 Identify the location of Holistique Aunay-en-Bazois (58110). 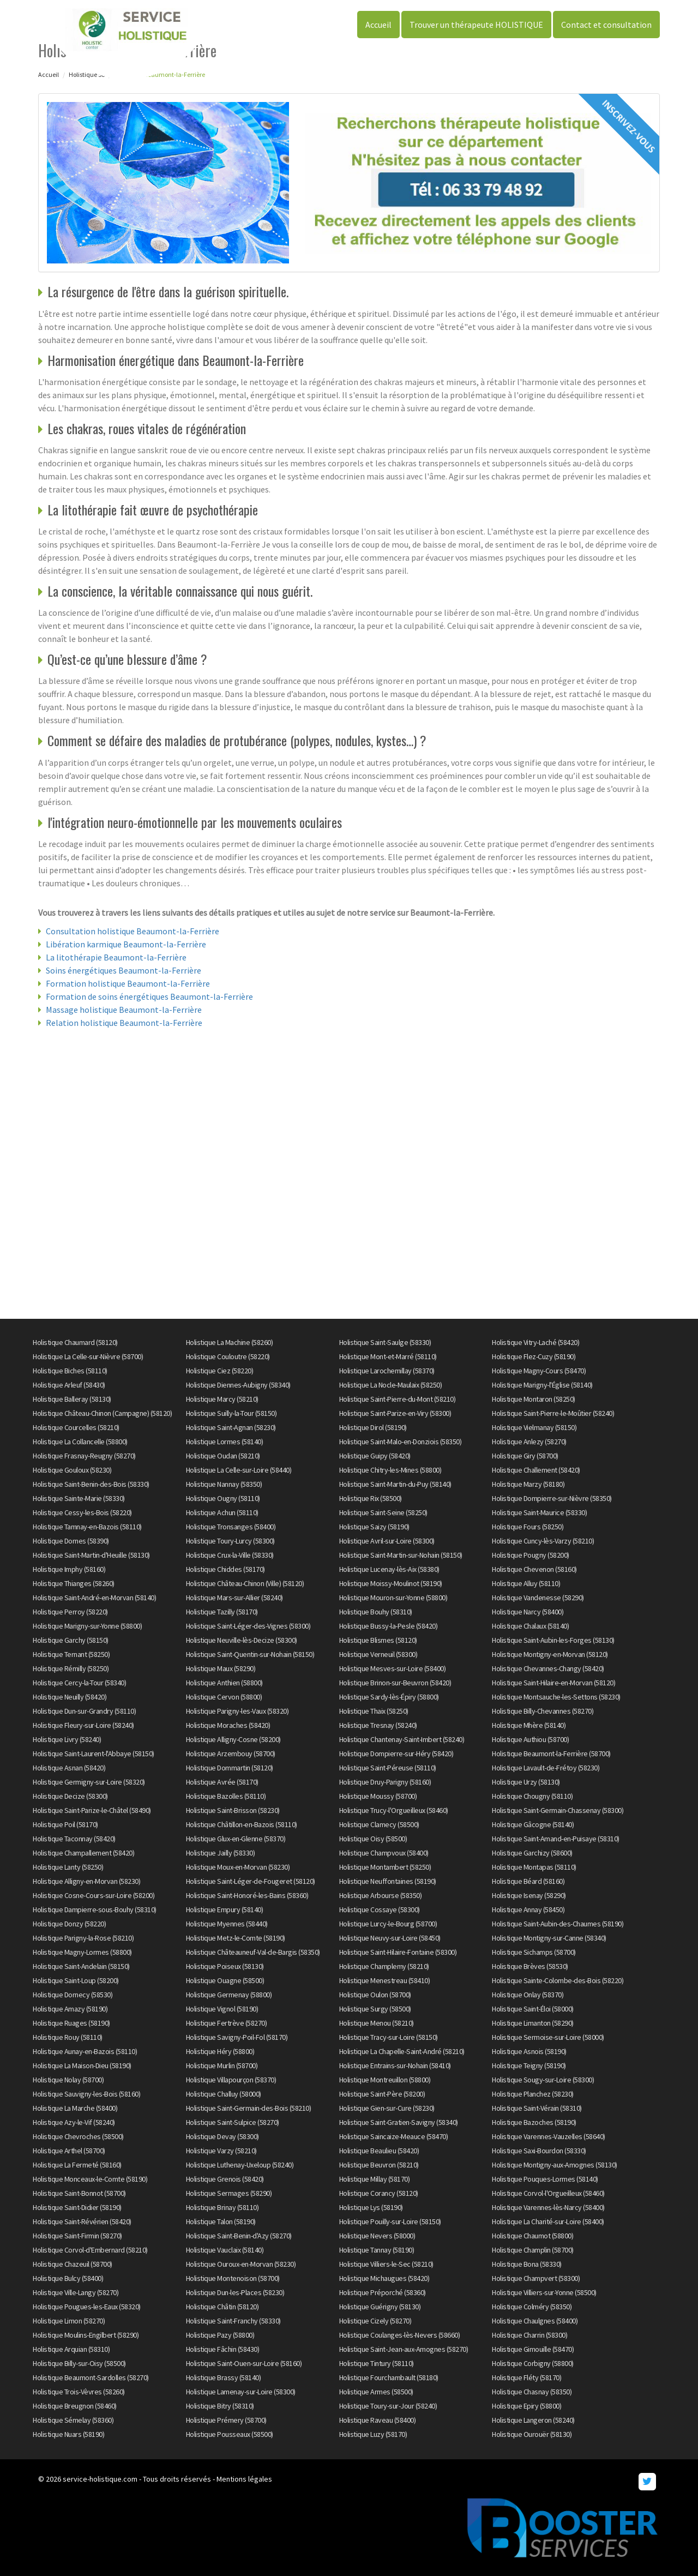
(85, 2051).